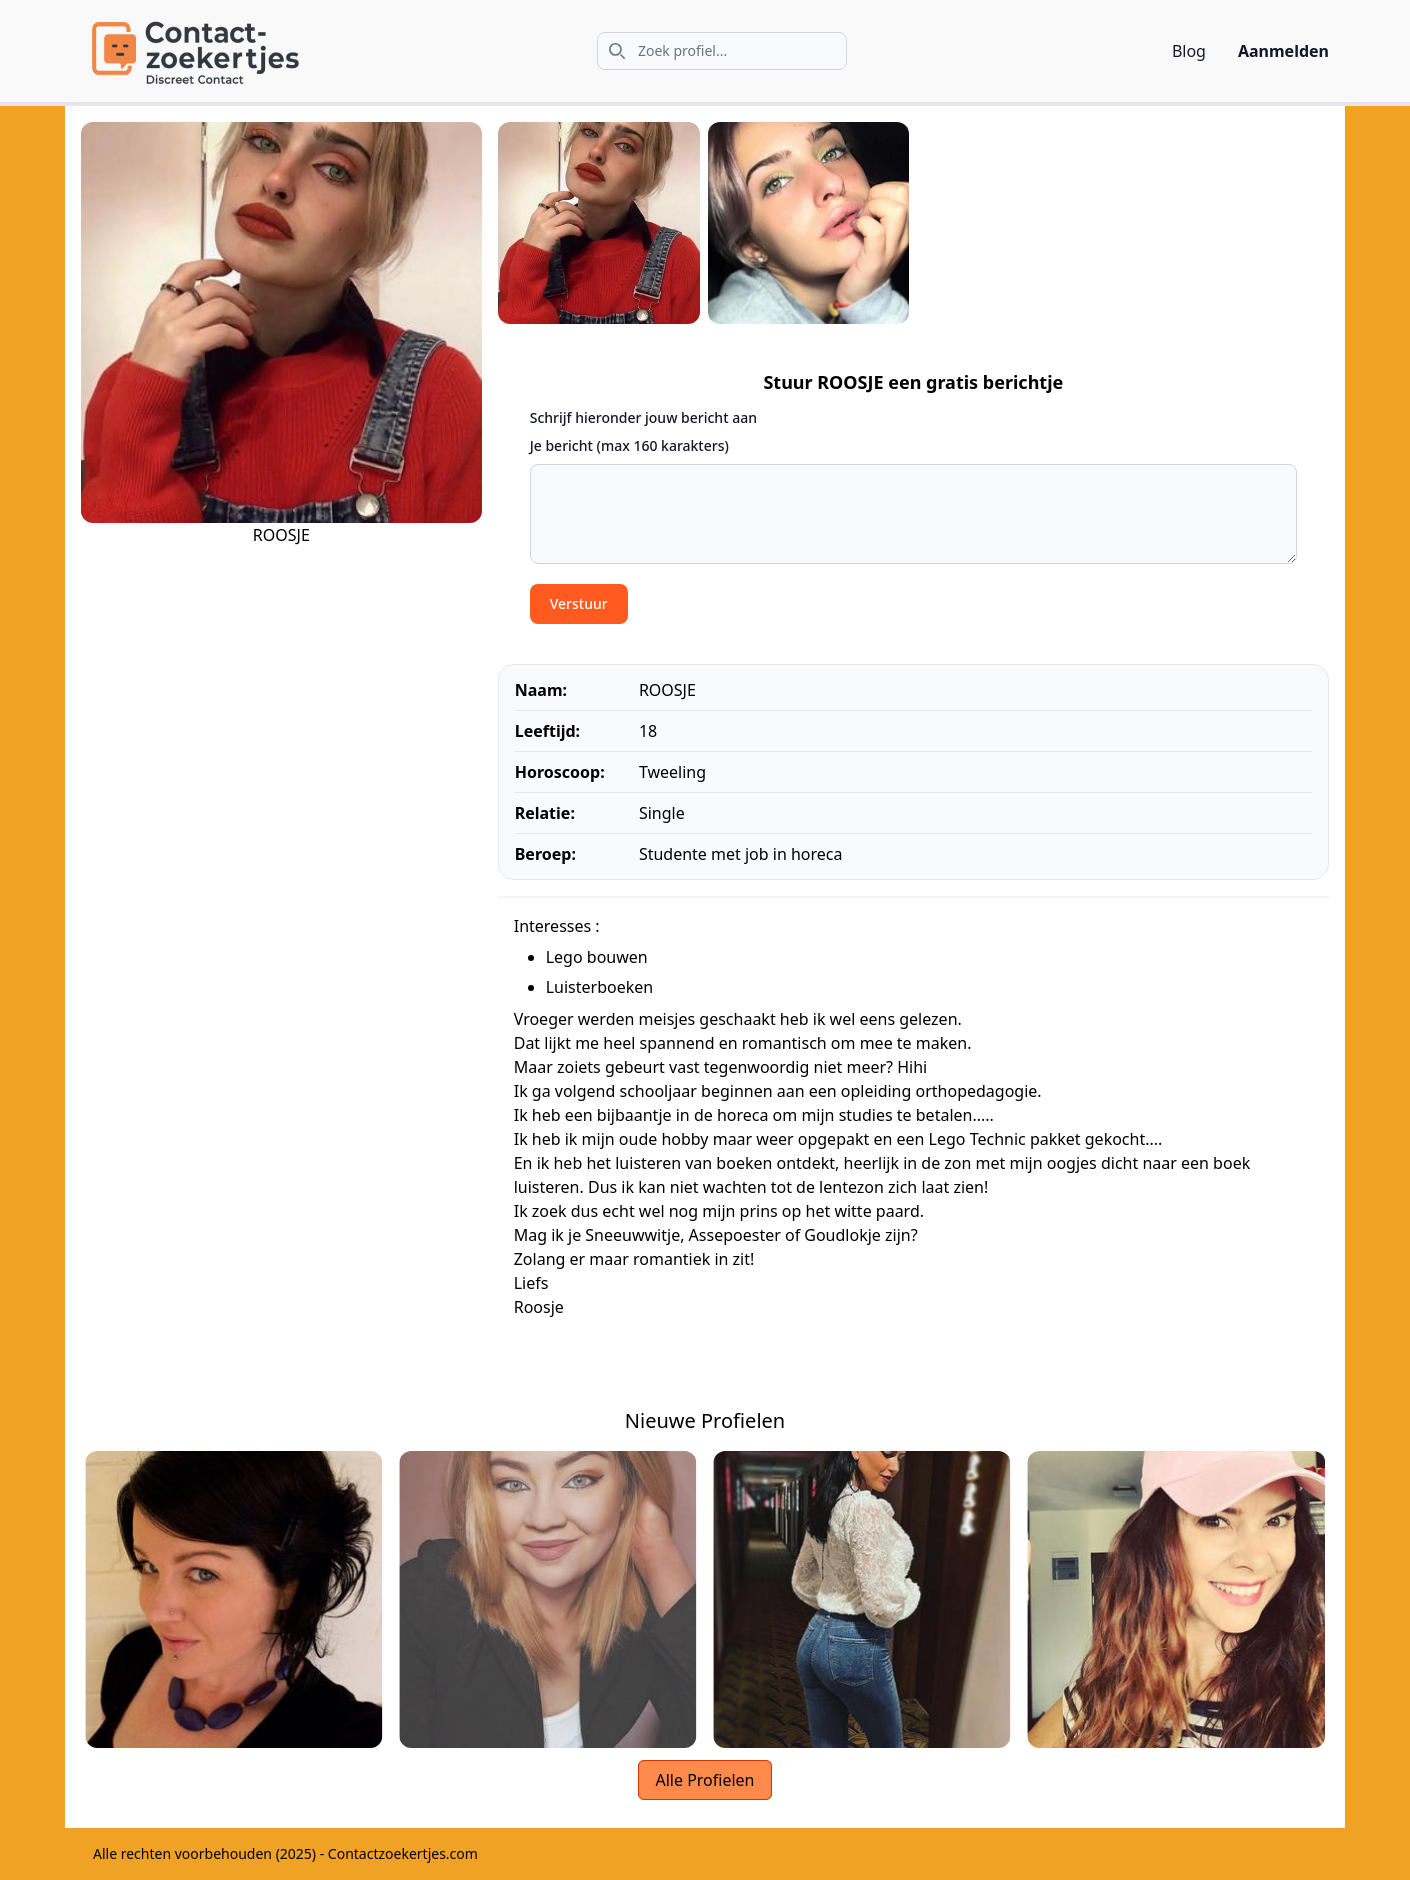  Describe the element at coordinates (1189, 51) in the screenshot. I see `Blog` at that location.